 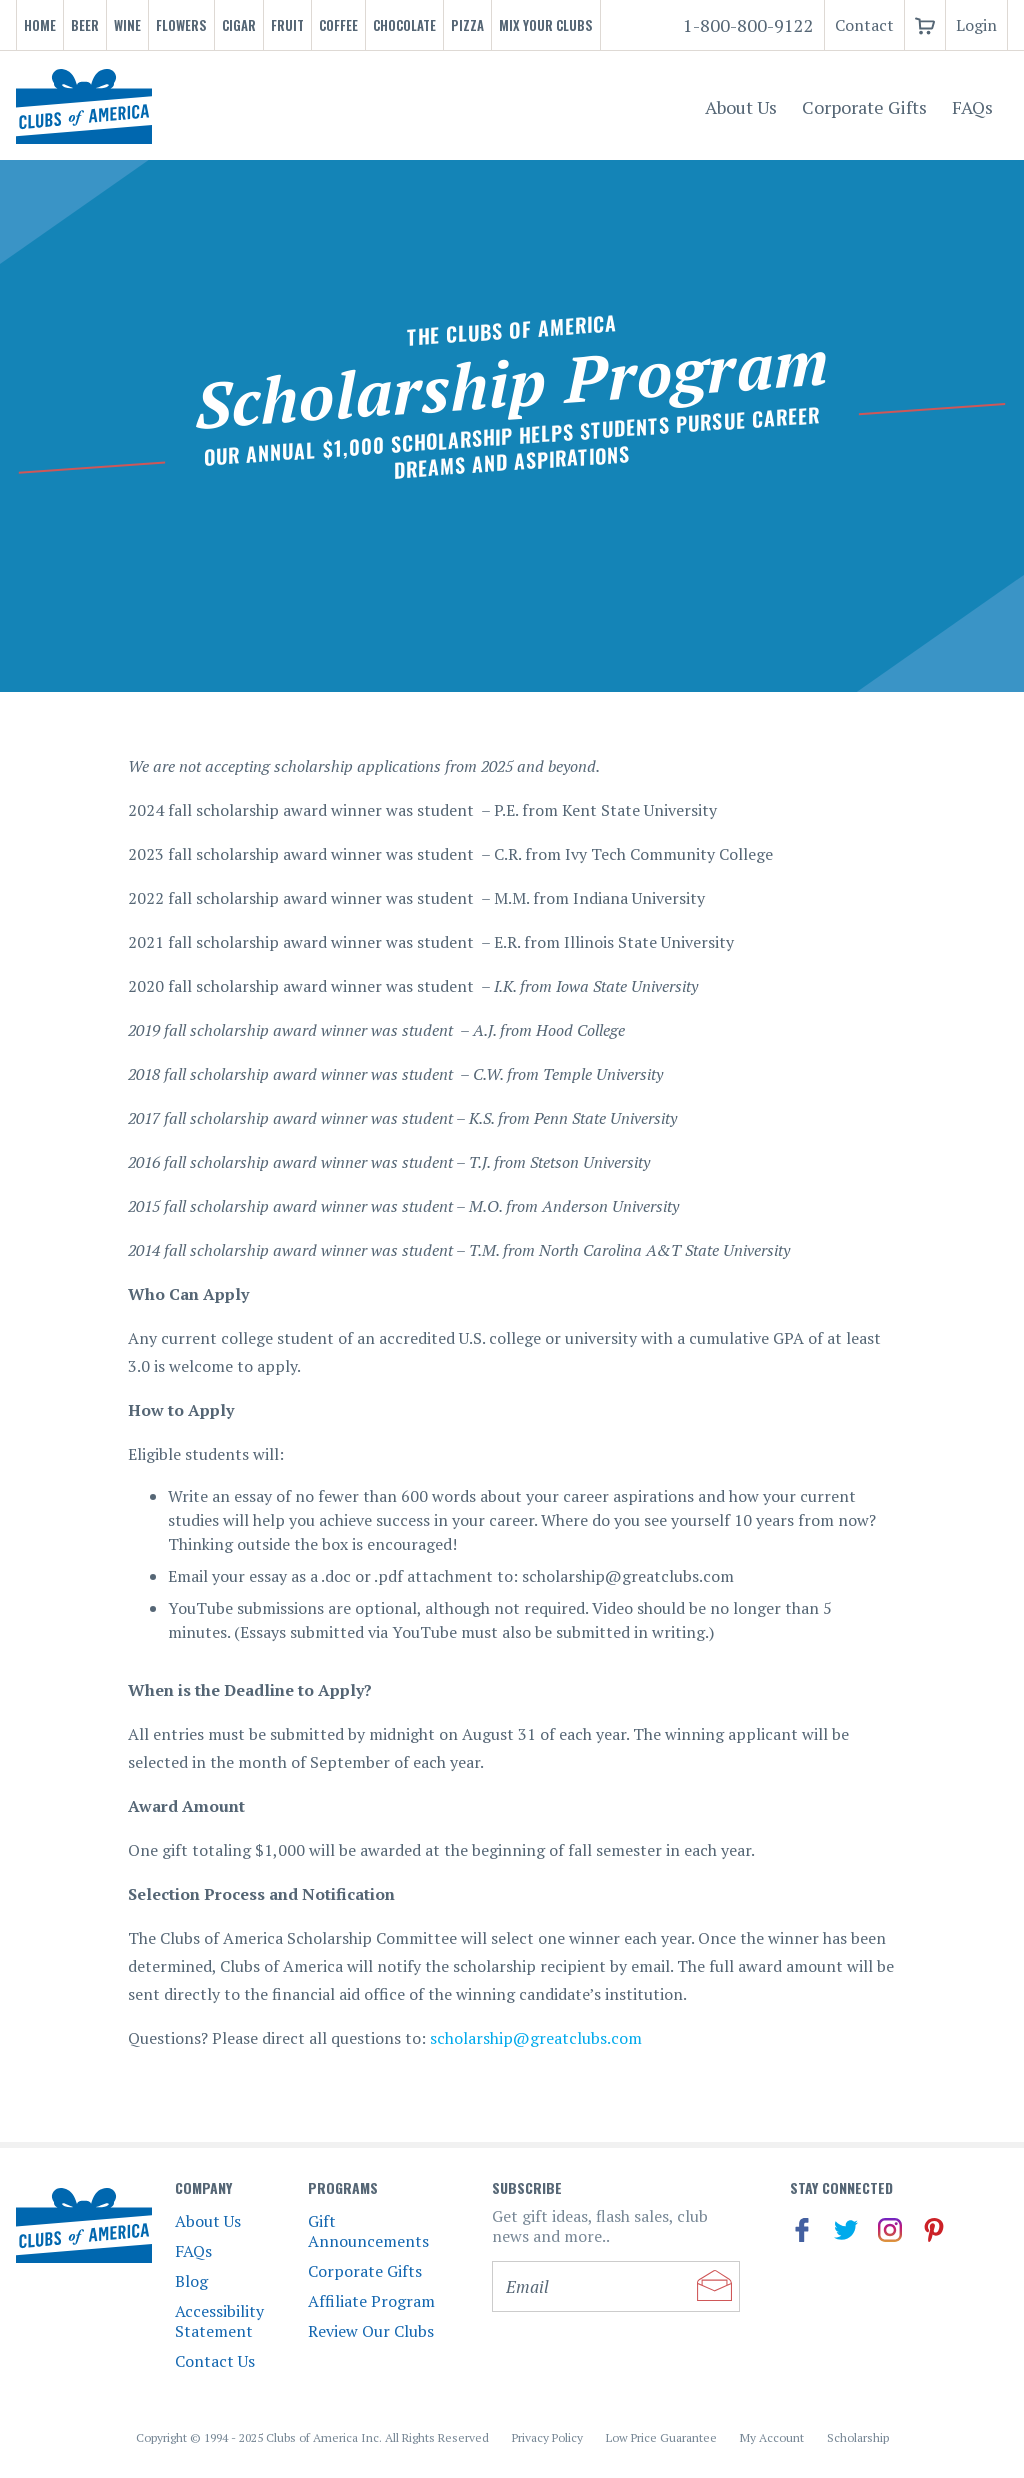 What do you see at coordinates (215, 2361) in the screenshot?
I see `Contact Us` at bounding box center [215, 2361].